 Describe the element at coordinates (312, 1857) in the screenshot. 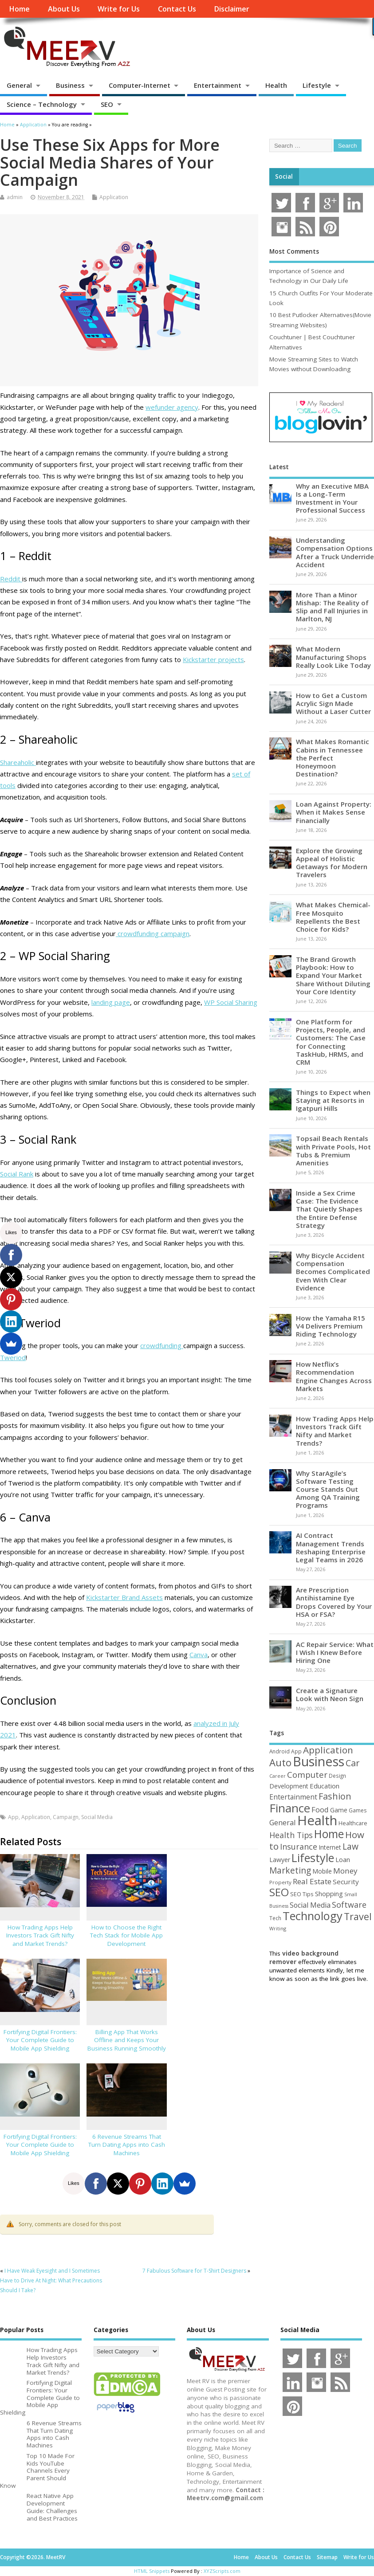

I see `Lifestyle [Lifestyle (307 items)]` at that location.